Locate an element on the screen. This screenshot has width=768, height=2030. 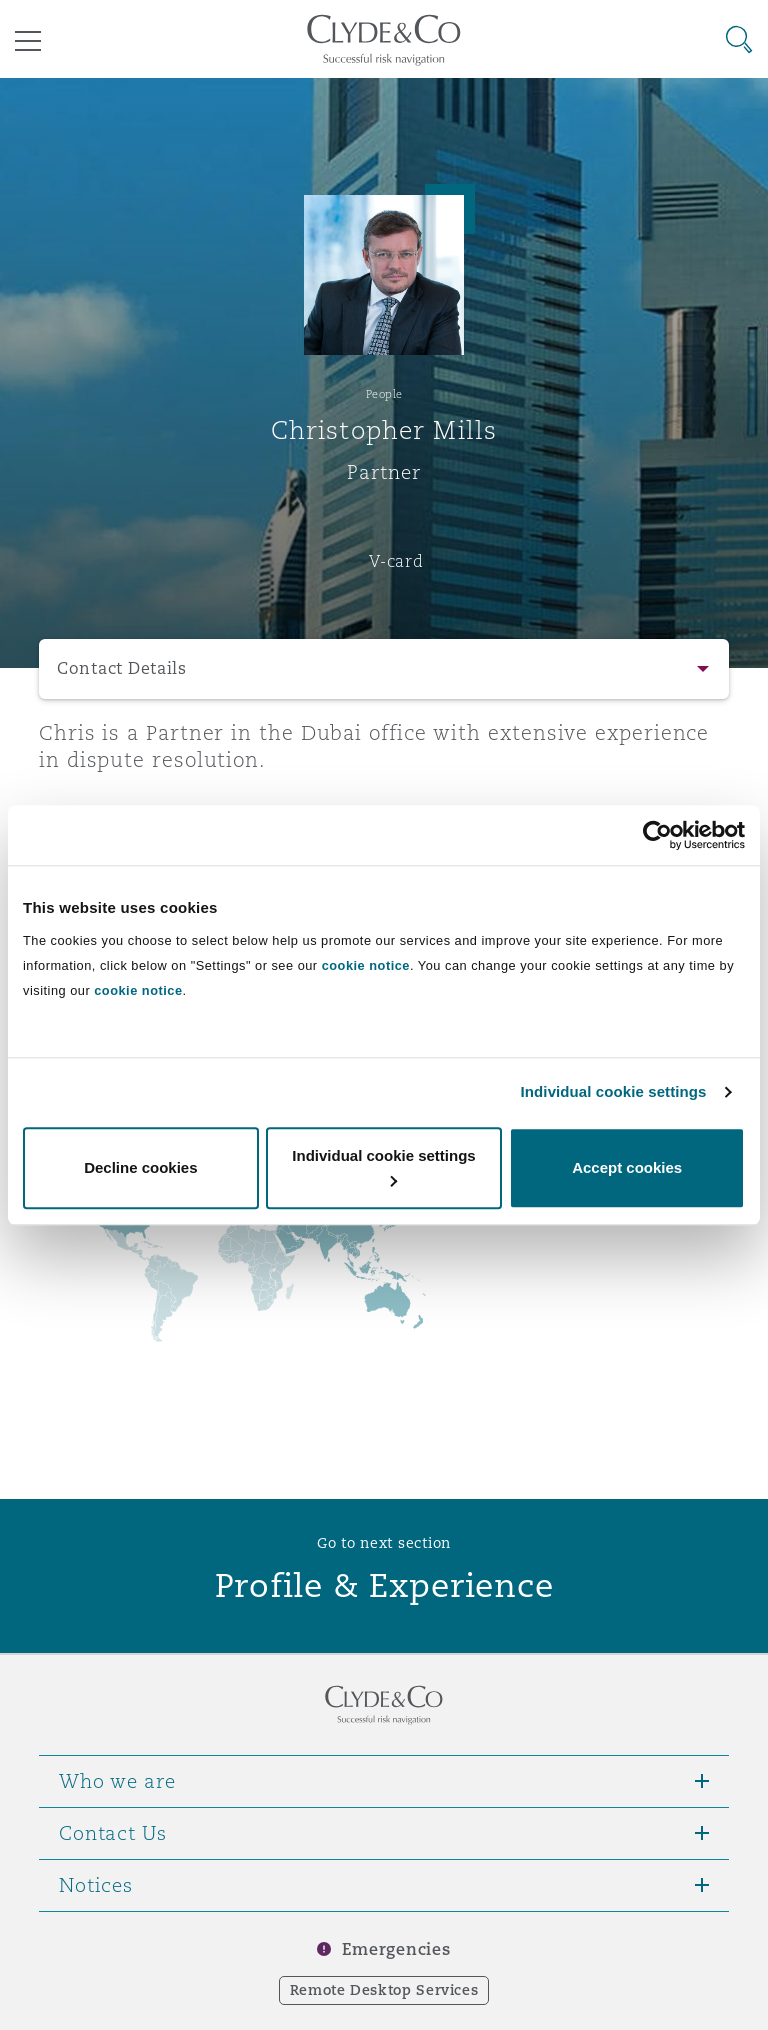
Remote Desktop Services is located at coordinates (384, 1990).